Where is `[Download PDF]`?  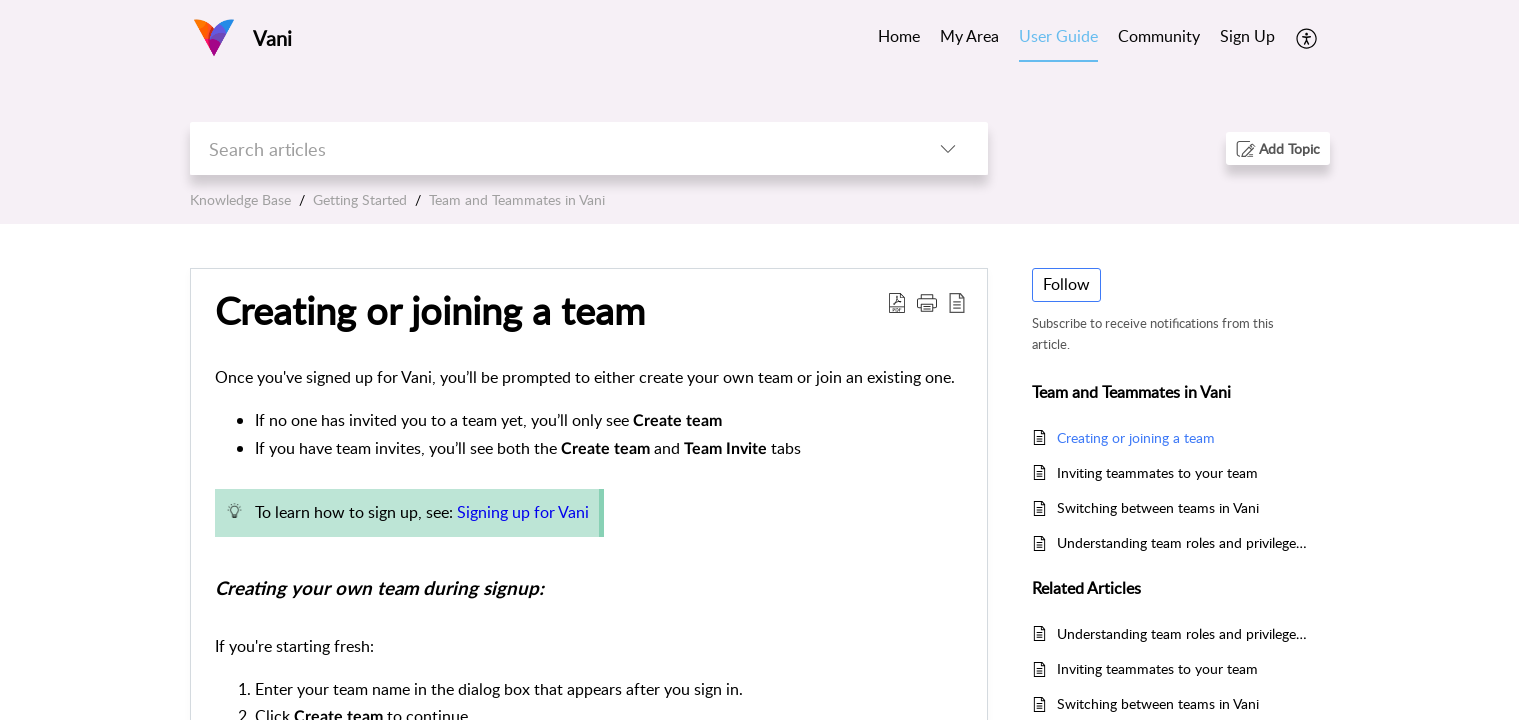 [Download PDF] is located at coordinates (897, 302).